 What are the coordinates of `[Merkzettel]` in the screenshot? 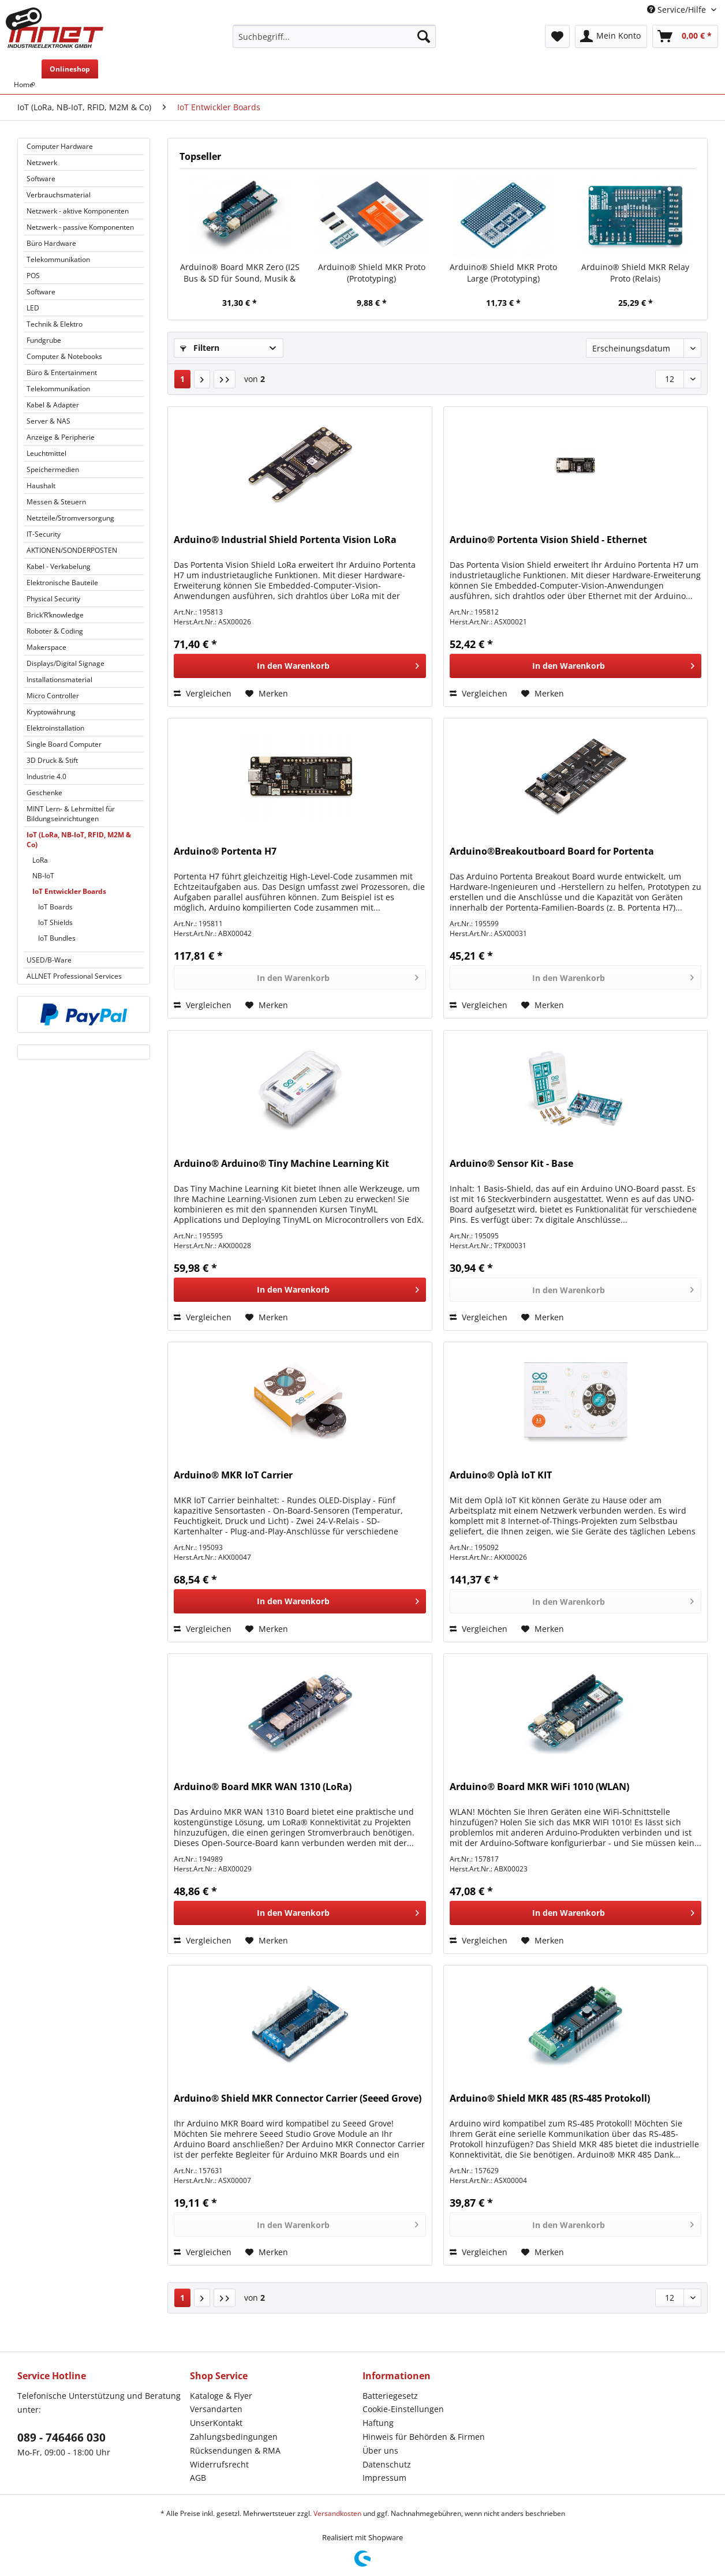 It's located at (557, 36).